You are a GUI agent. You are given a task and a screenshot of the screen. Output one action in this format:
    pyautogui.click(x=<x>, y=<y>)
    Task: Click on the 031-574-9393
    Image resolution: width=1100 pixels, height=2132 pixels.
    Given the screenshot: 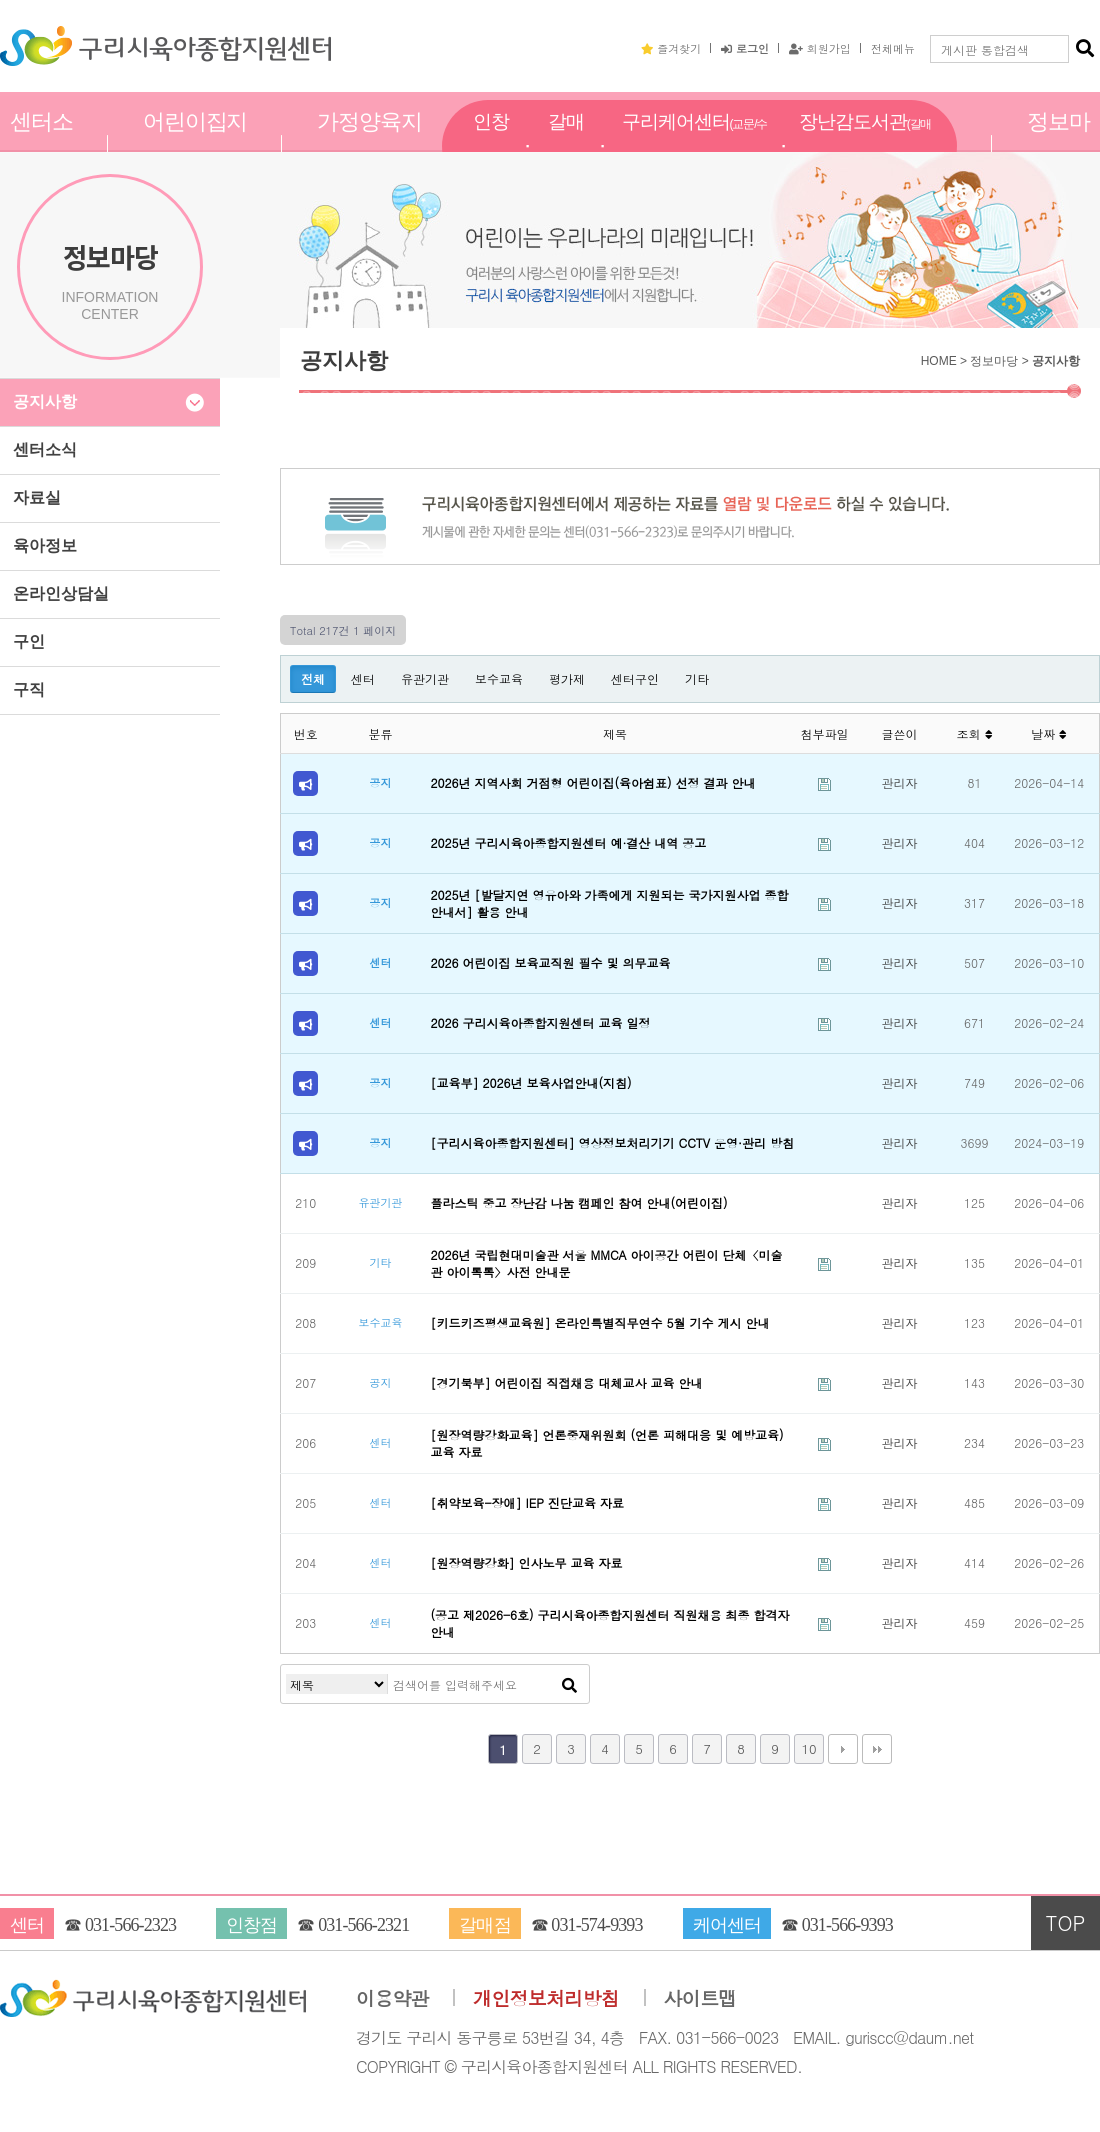 What is the action you would take?
    pyautogui.click(x=596, y=1925)
    